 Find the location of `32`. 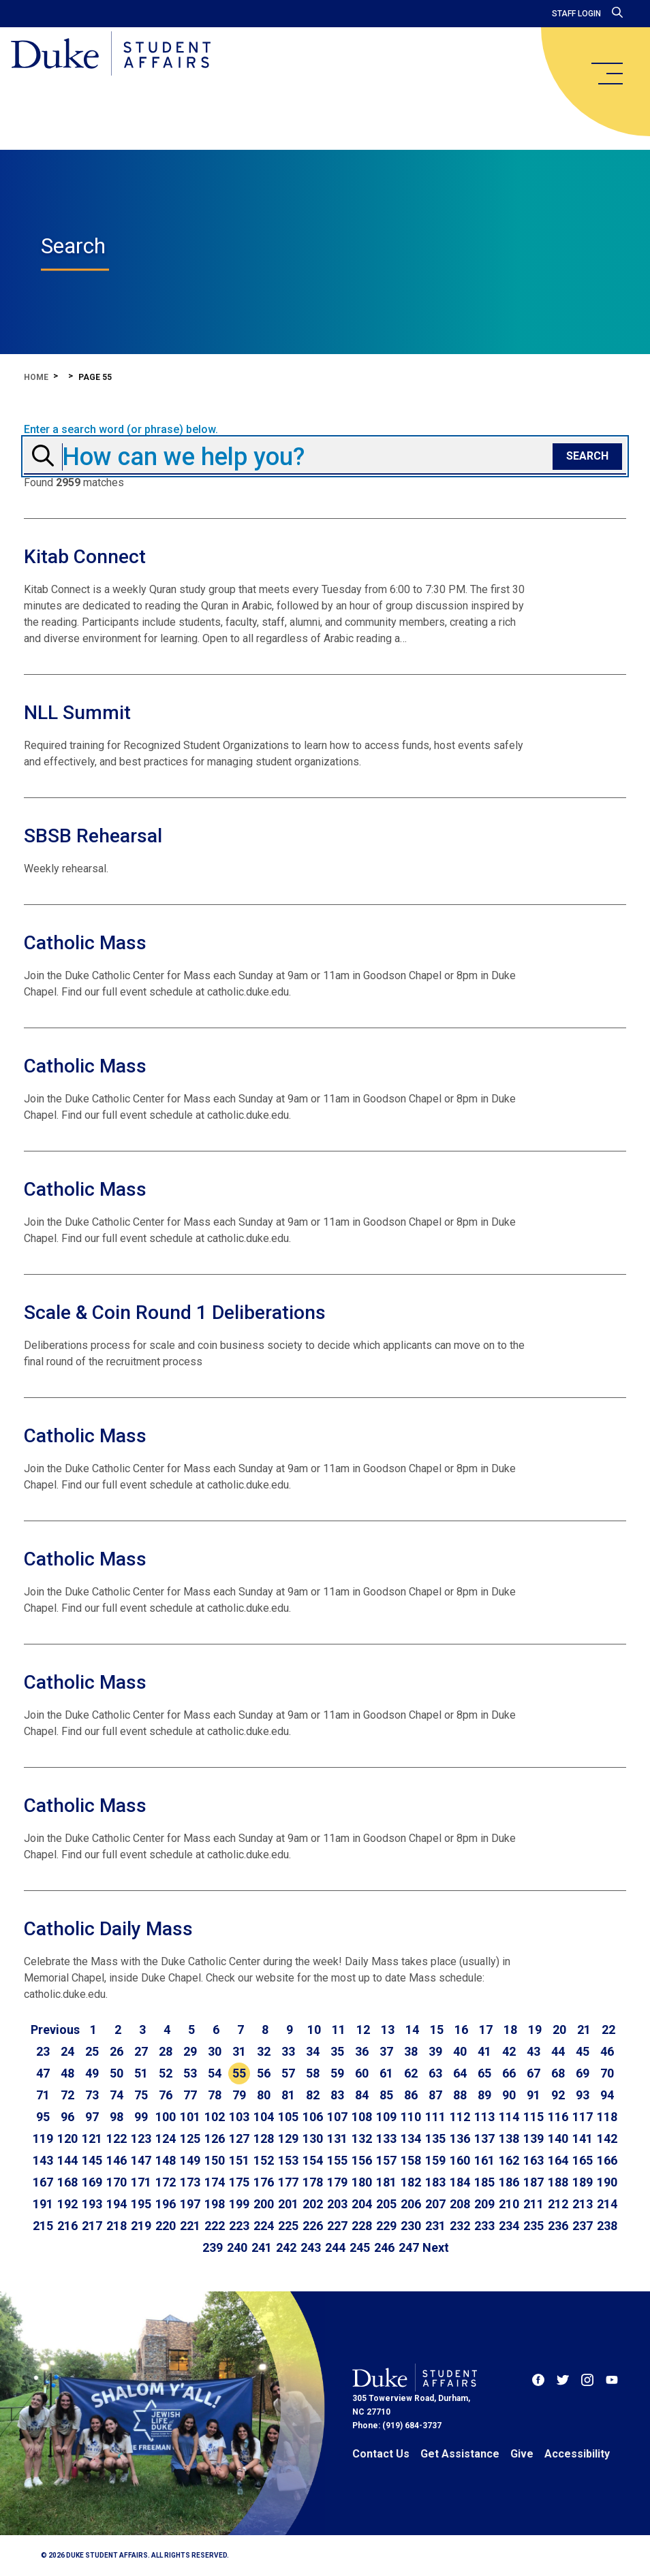

32 is located at coordinates (263, 2051).